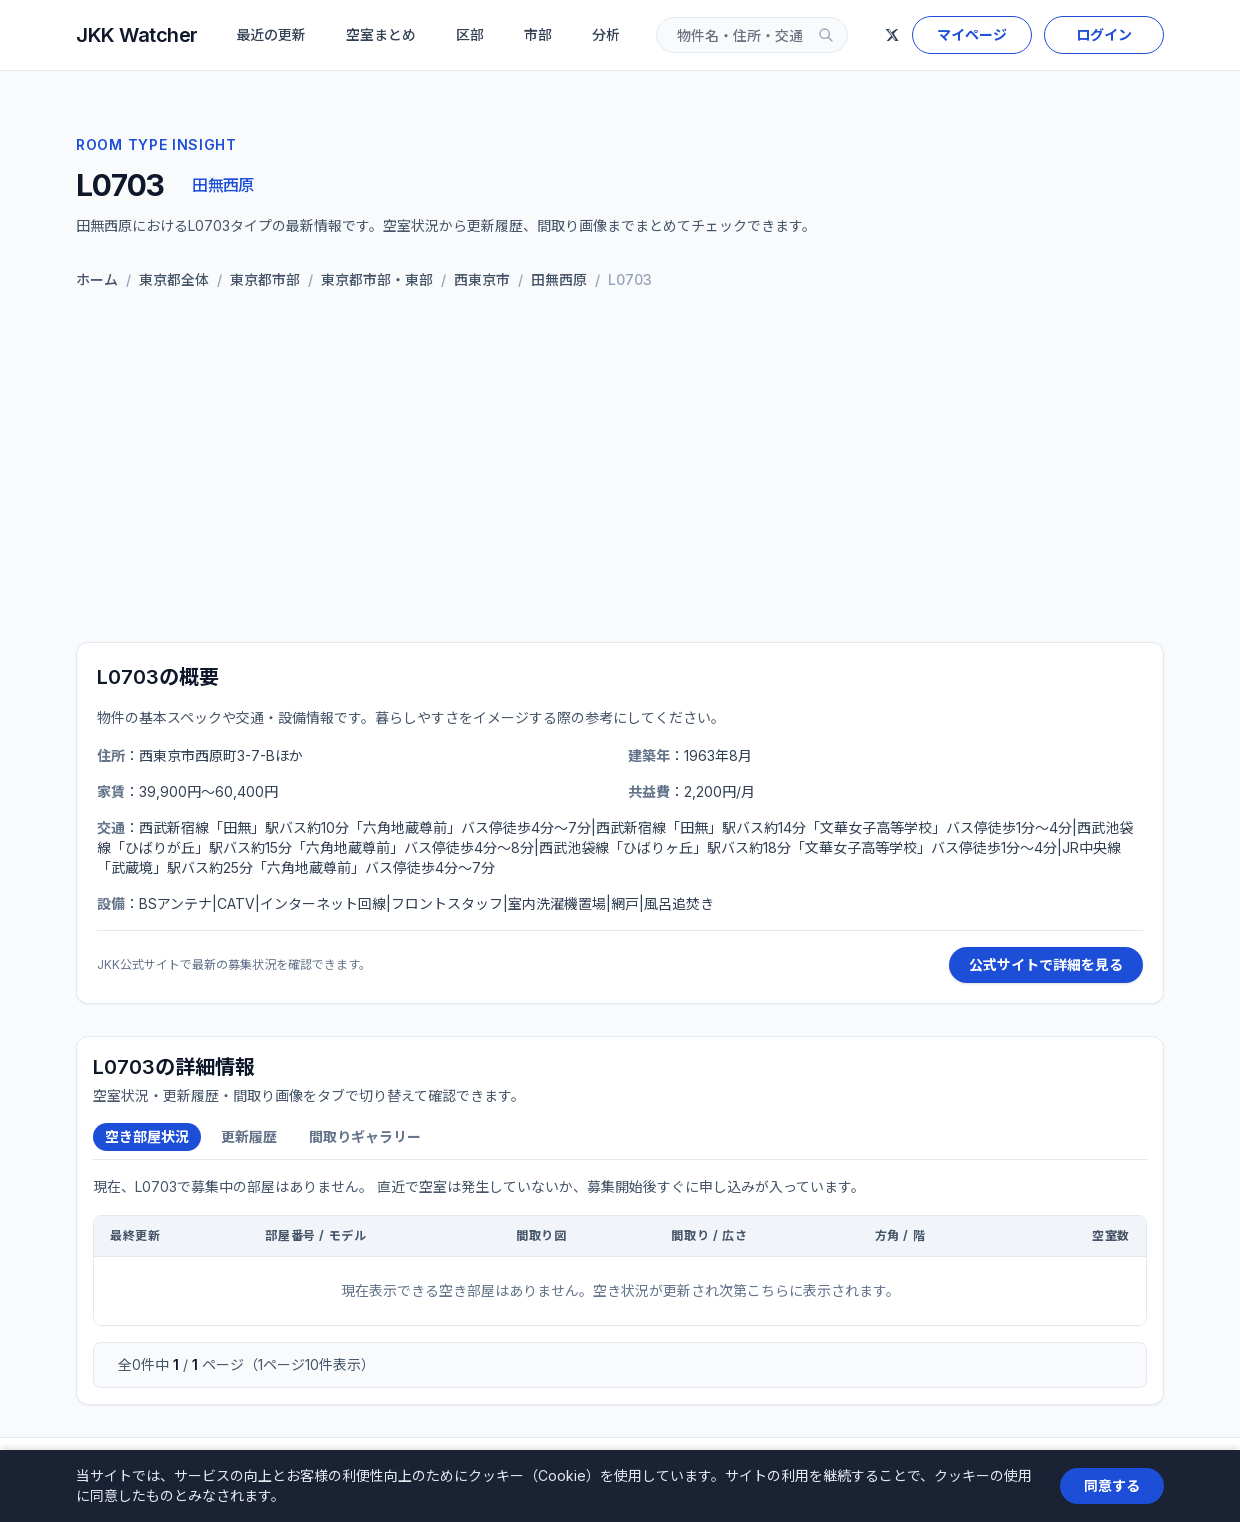 This screenshot has height=1522, width=1240. What do you see at coordinates (538, 34) in the screenshot?
I see `市部` at bounding box center [538, 34].